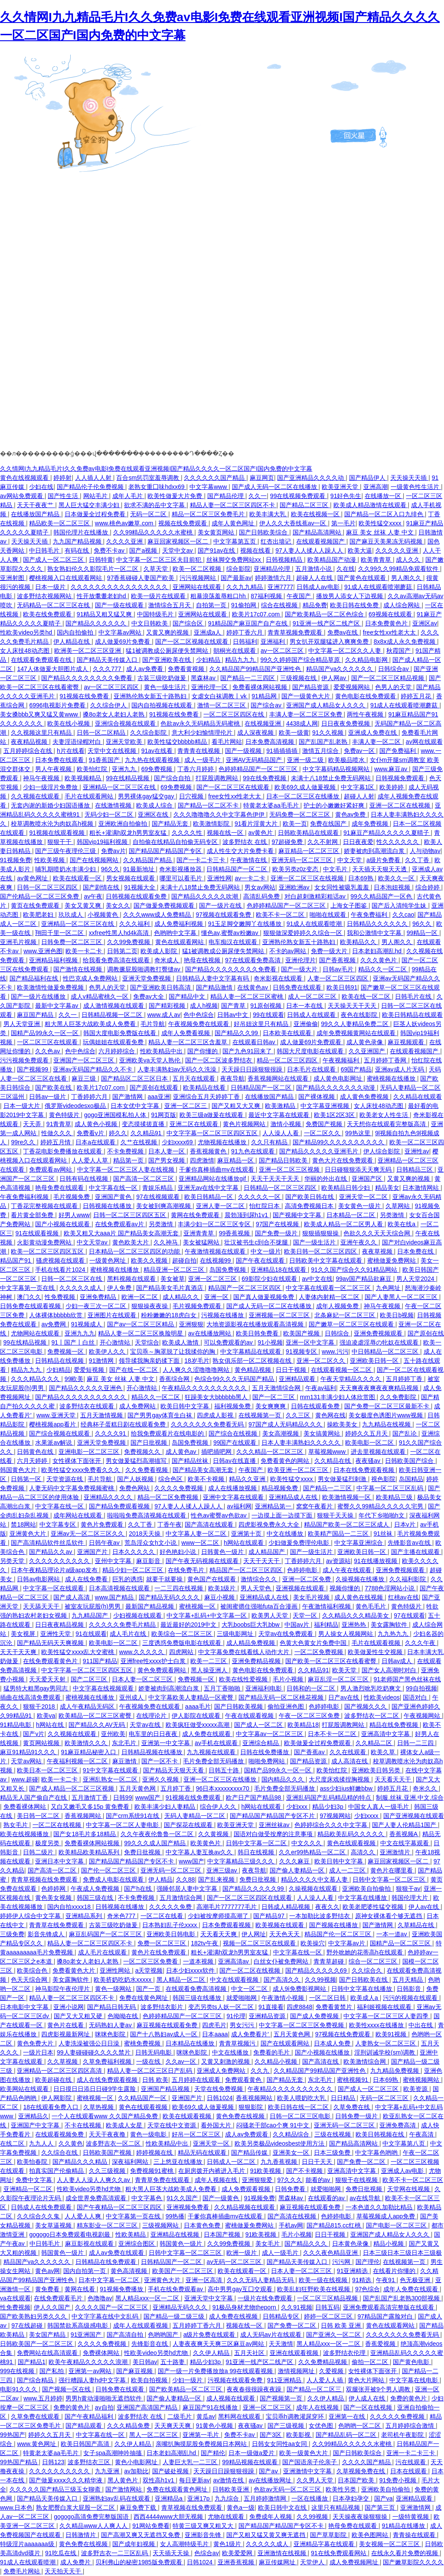 The width and height of the screenshot is (444, 2576). Describe the element at coordinates (219, 878) in the screenshot. I see `亚洲性网` at that location.